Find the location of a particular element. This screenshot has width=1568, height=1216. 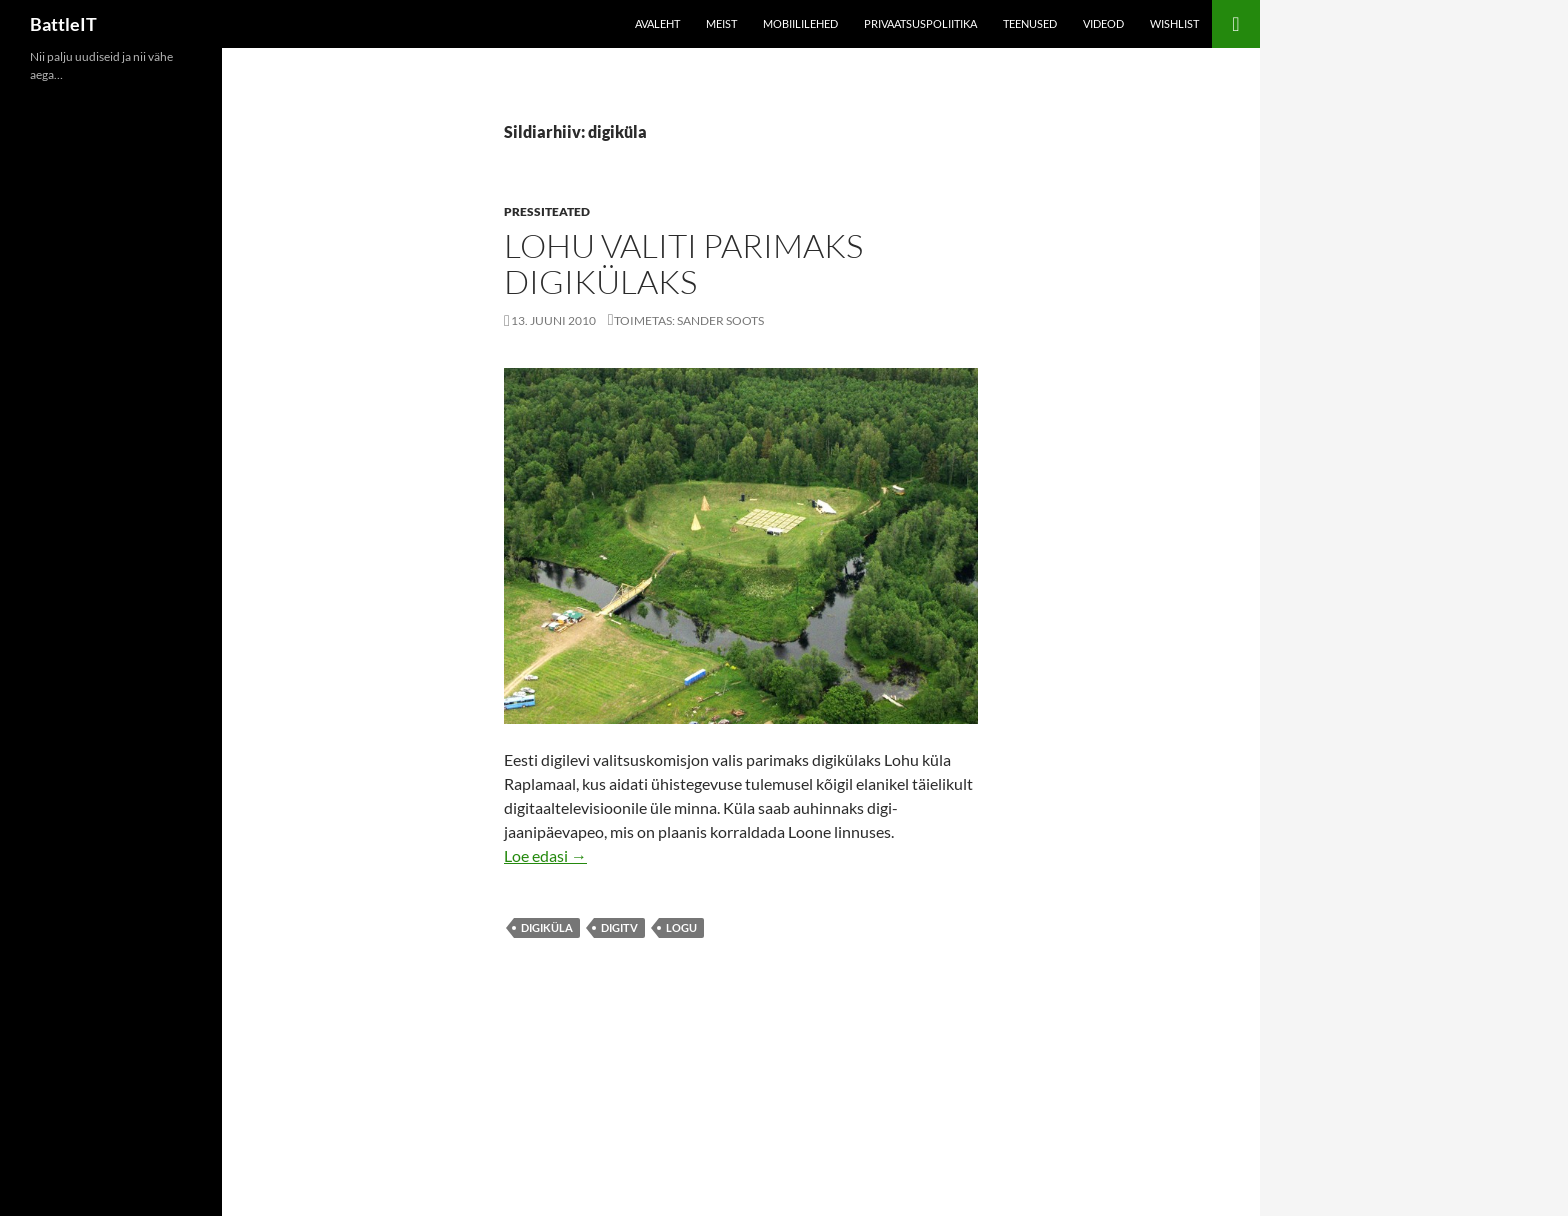

Toimetas: Sander Soots is located at coordinates (689, 320).